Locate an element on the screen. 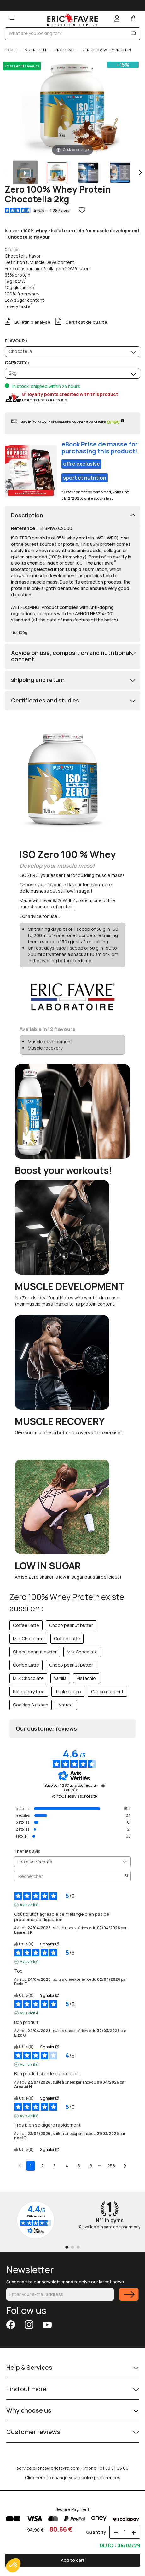  Learn more about the club is located at coordinates (44, 400).